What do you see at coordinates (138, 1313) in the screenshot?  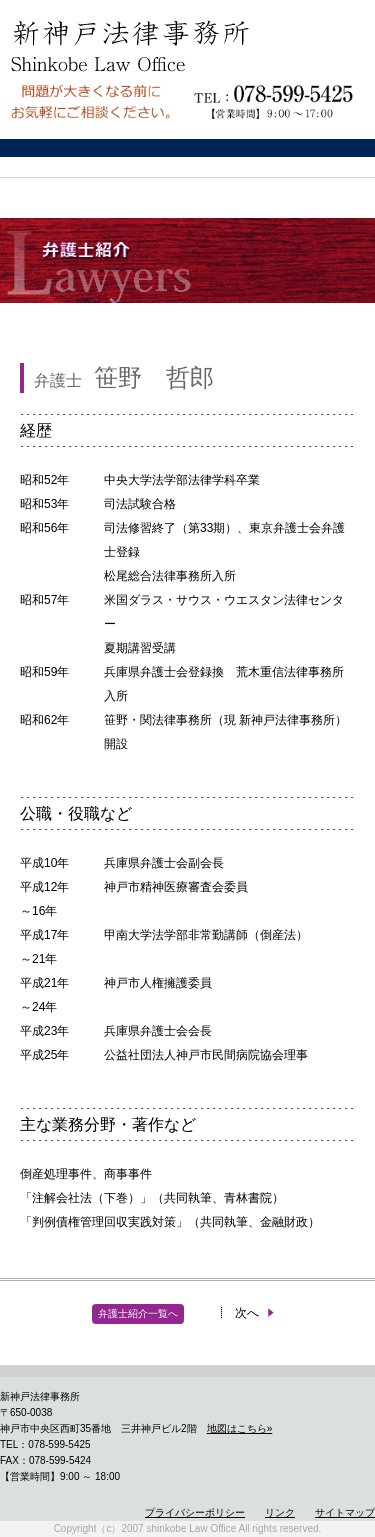 I see `弁護士紹介一覧へ` at bounding box center [138, 1313].